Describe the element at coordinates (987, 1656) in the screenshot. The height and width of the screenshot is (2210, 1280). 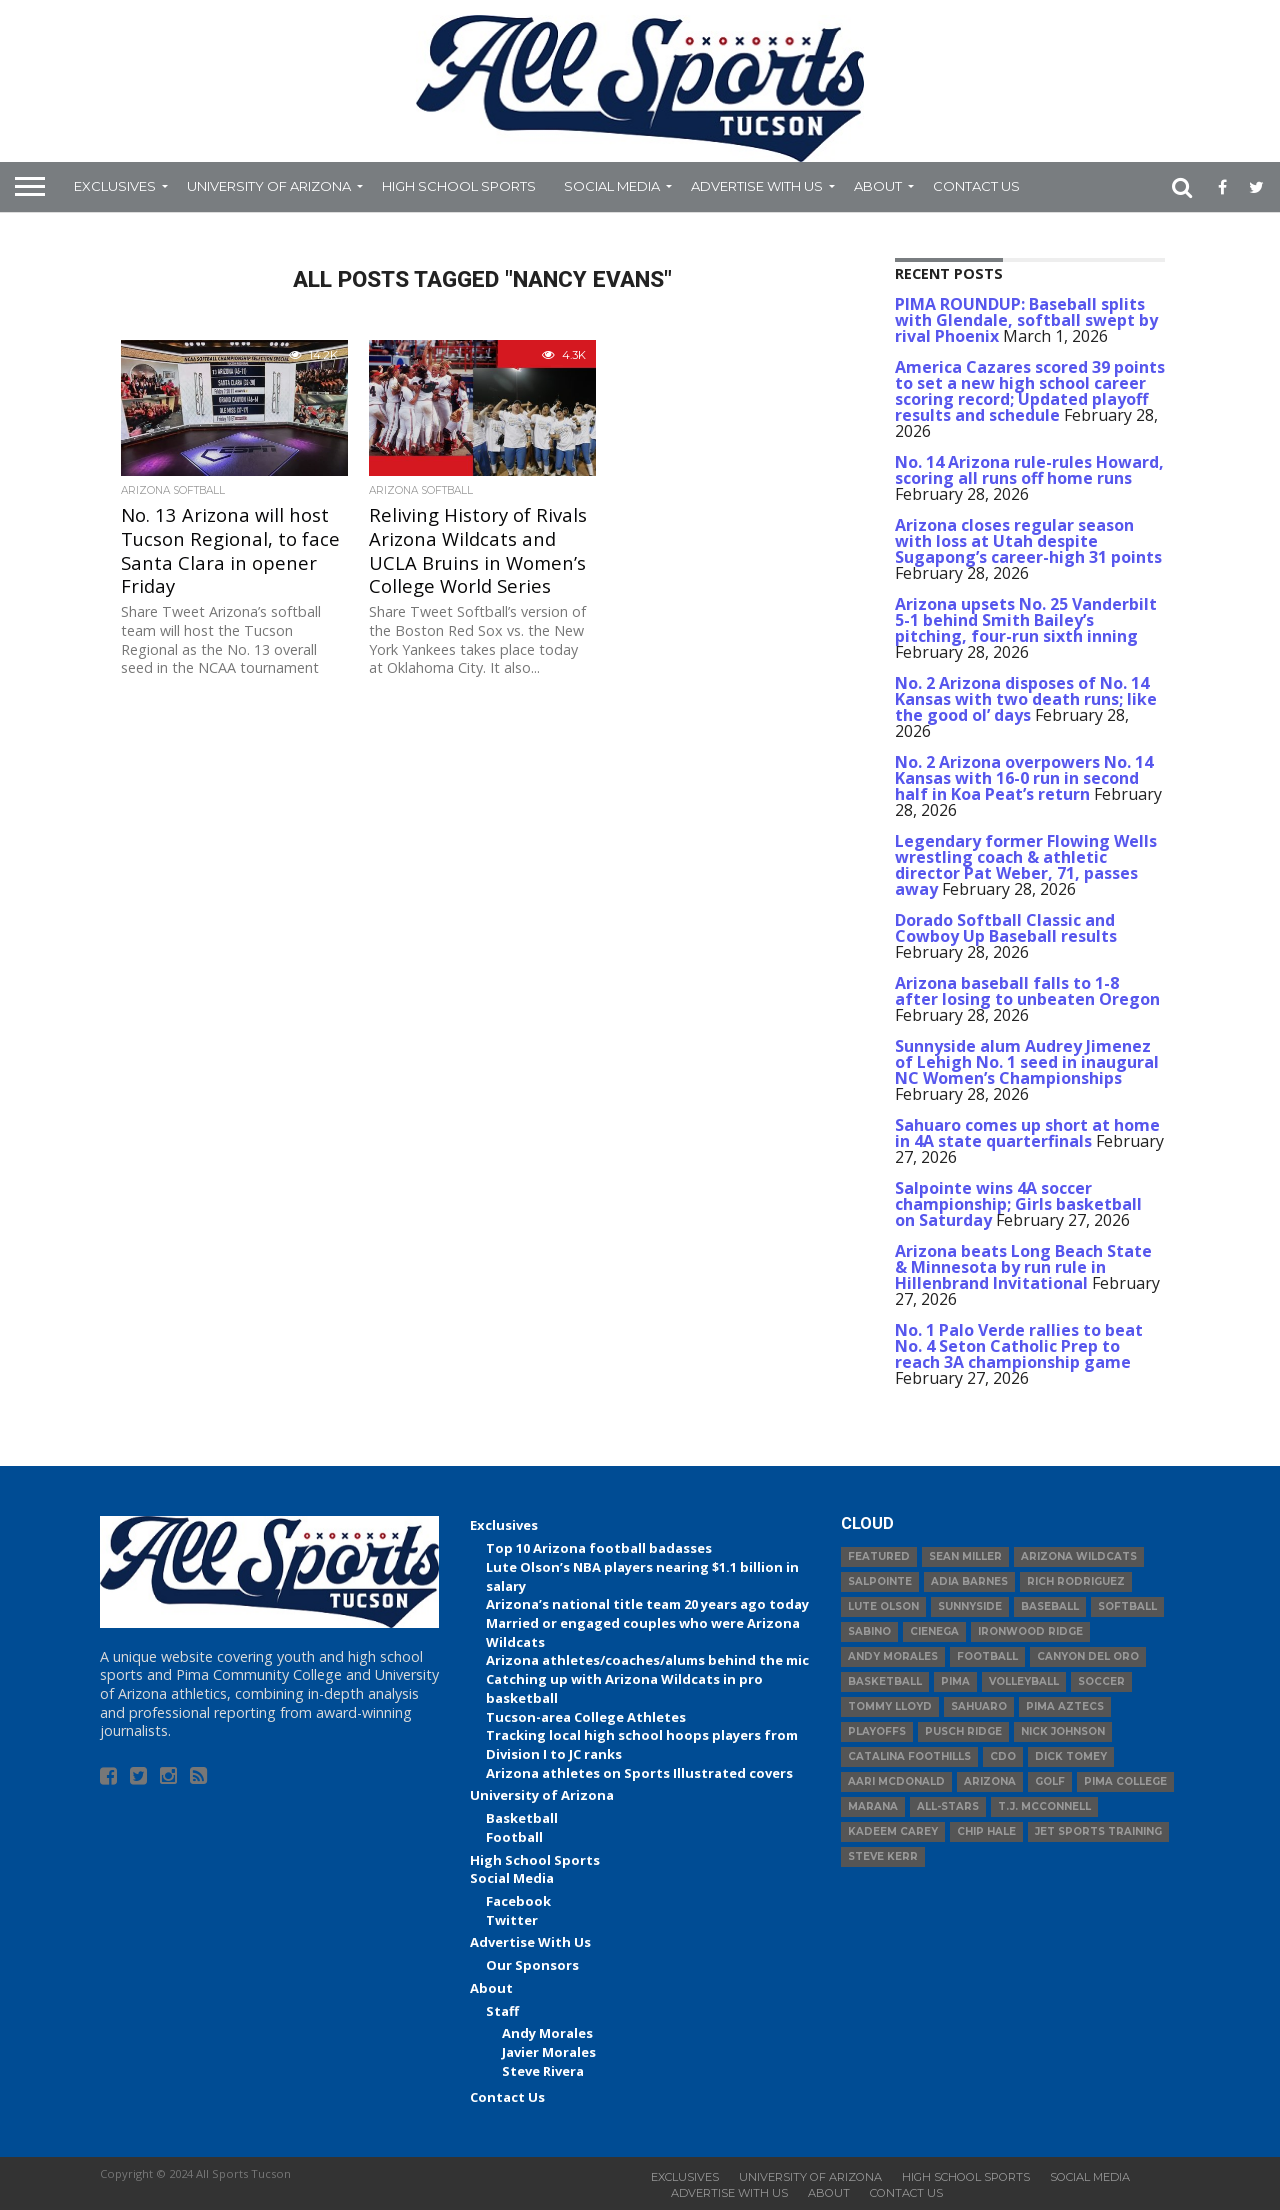
I see `football` at that location.